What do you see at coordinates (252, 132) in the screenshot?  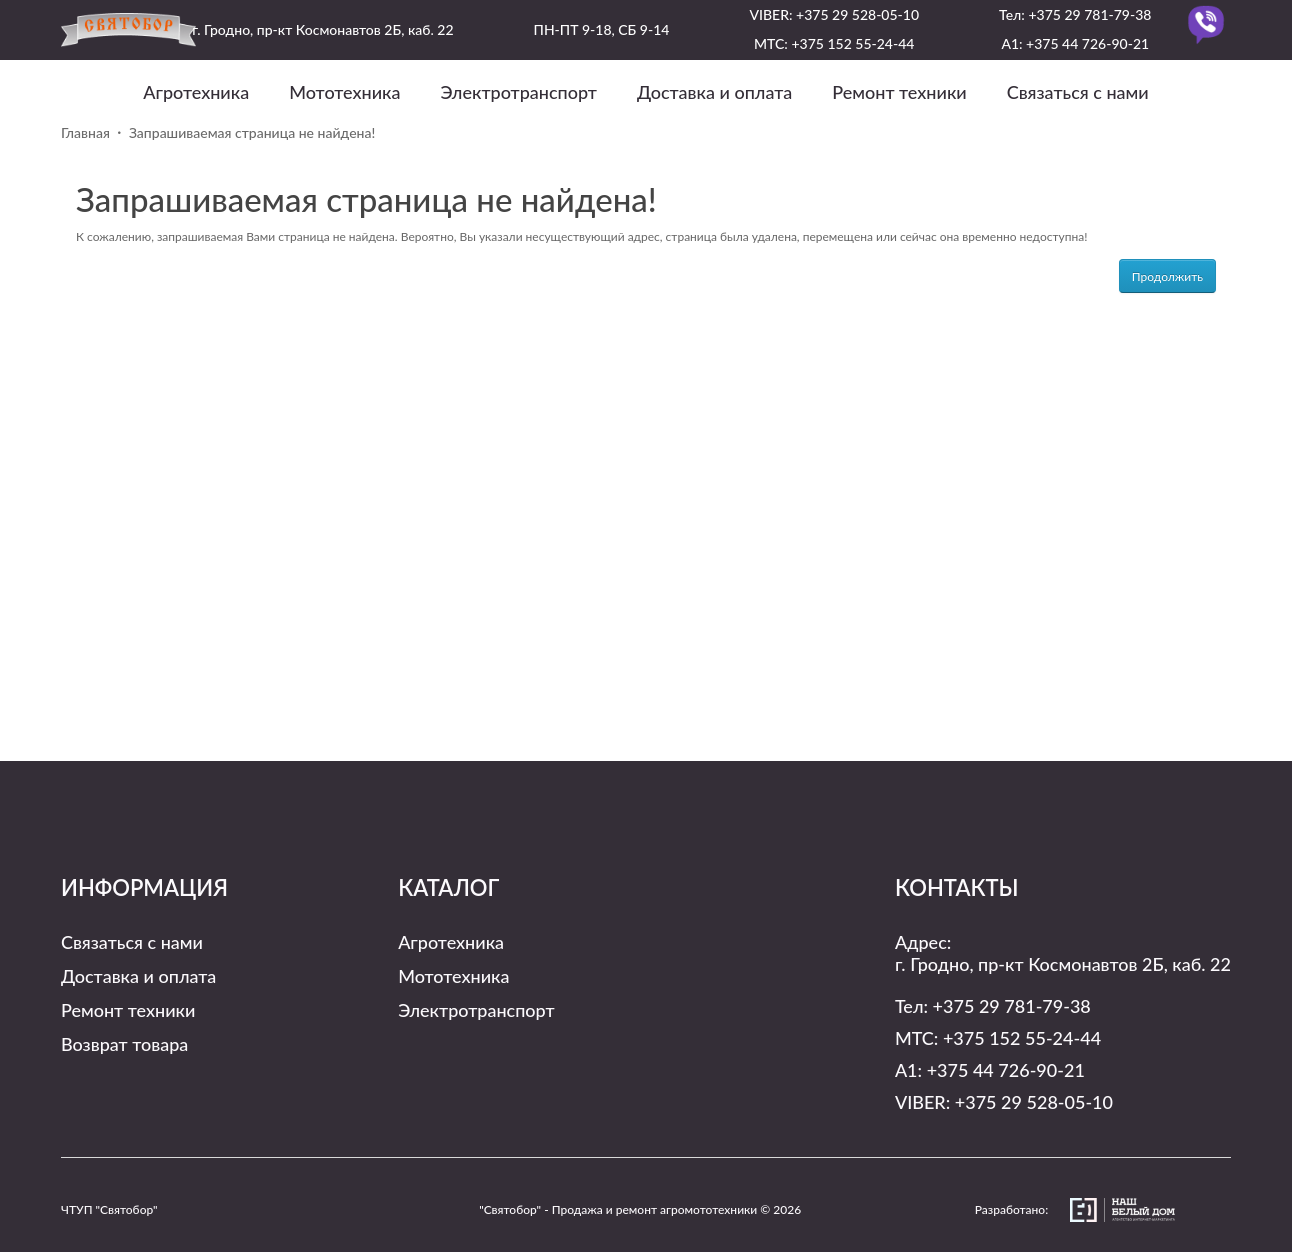 I see `Запрашиваемая страница не найдена!` at bounding box center [252, 132].